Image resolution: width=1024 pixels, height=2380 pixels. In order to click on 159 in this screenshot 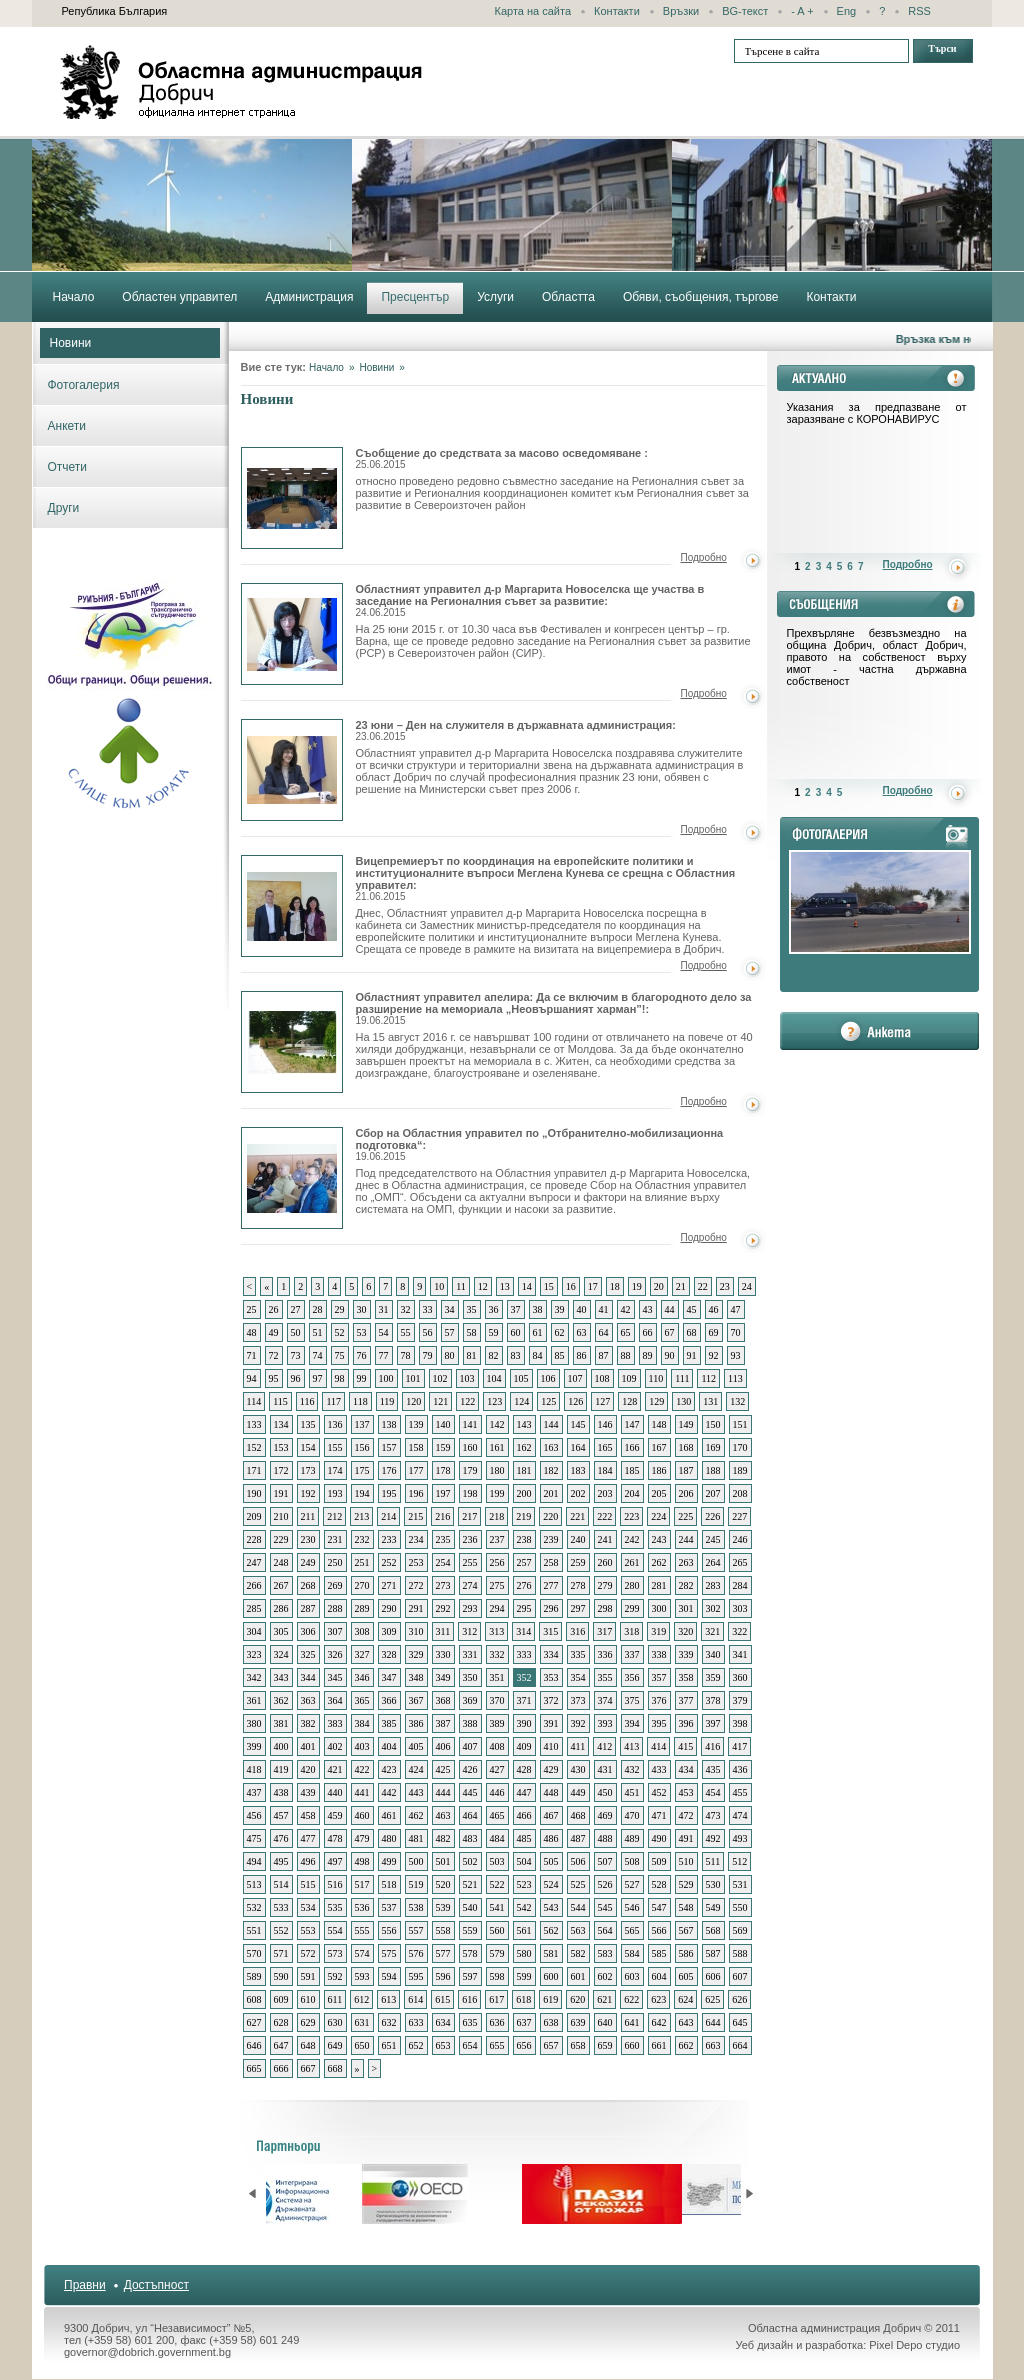, I will do `click(443, 1447)`.